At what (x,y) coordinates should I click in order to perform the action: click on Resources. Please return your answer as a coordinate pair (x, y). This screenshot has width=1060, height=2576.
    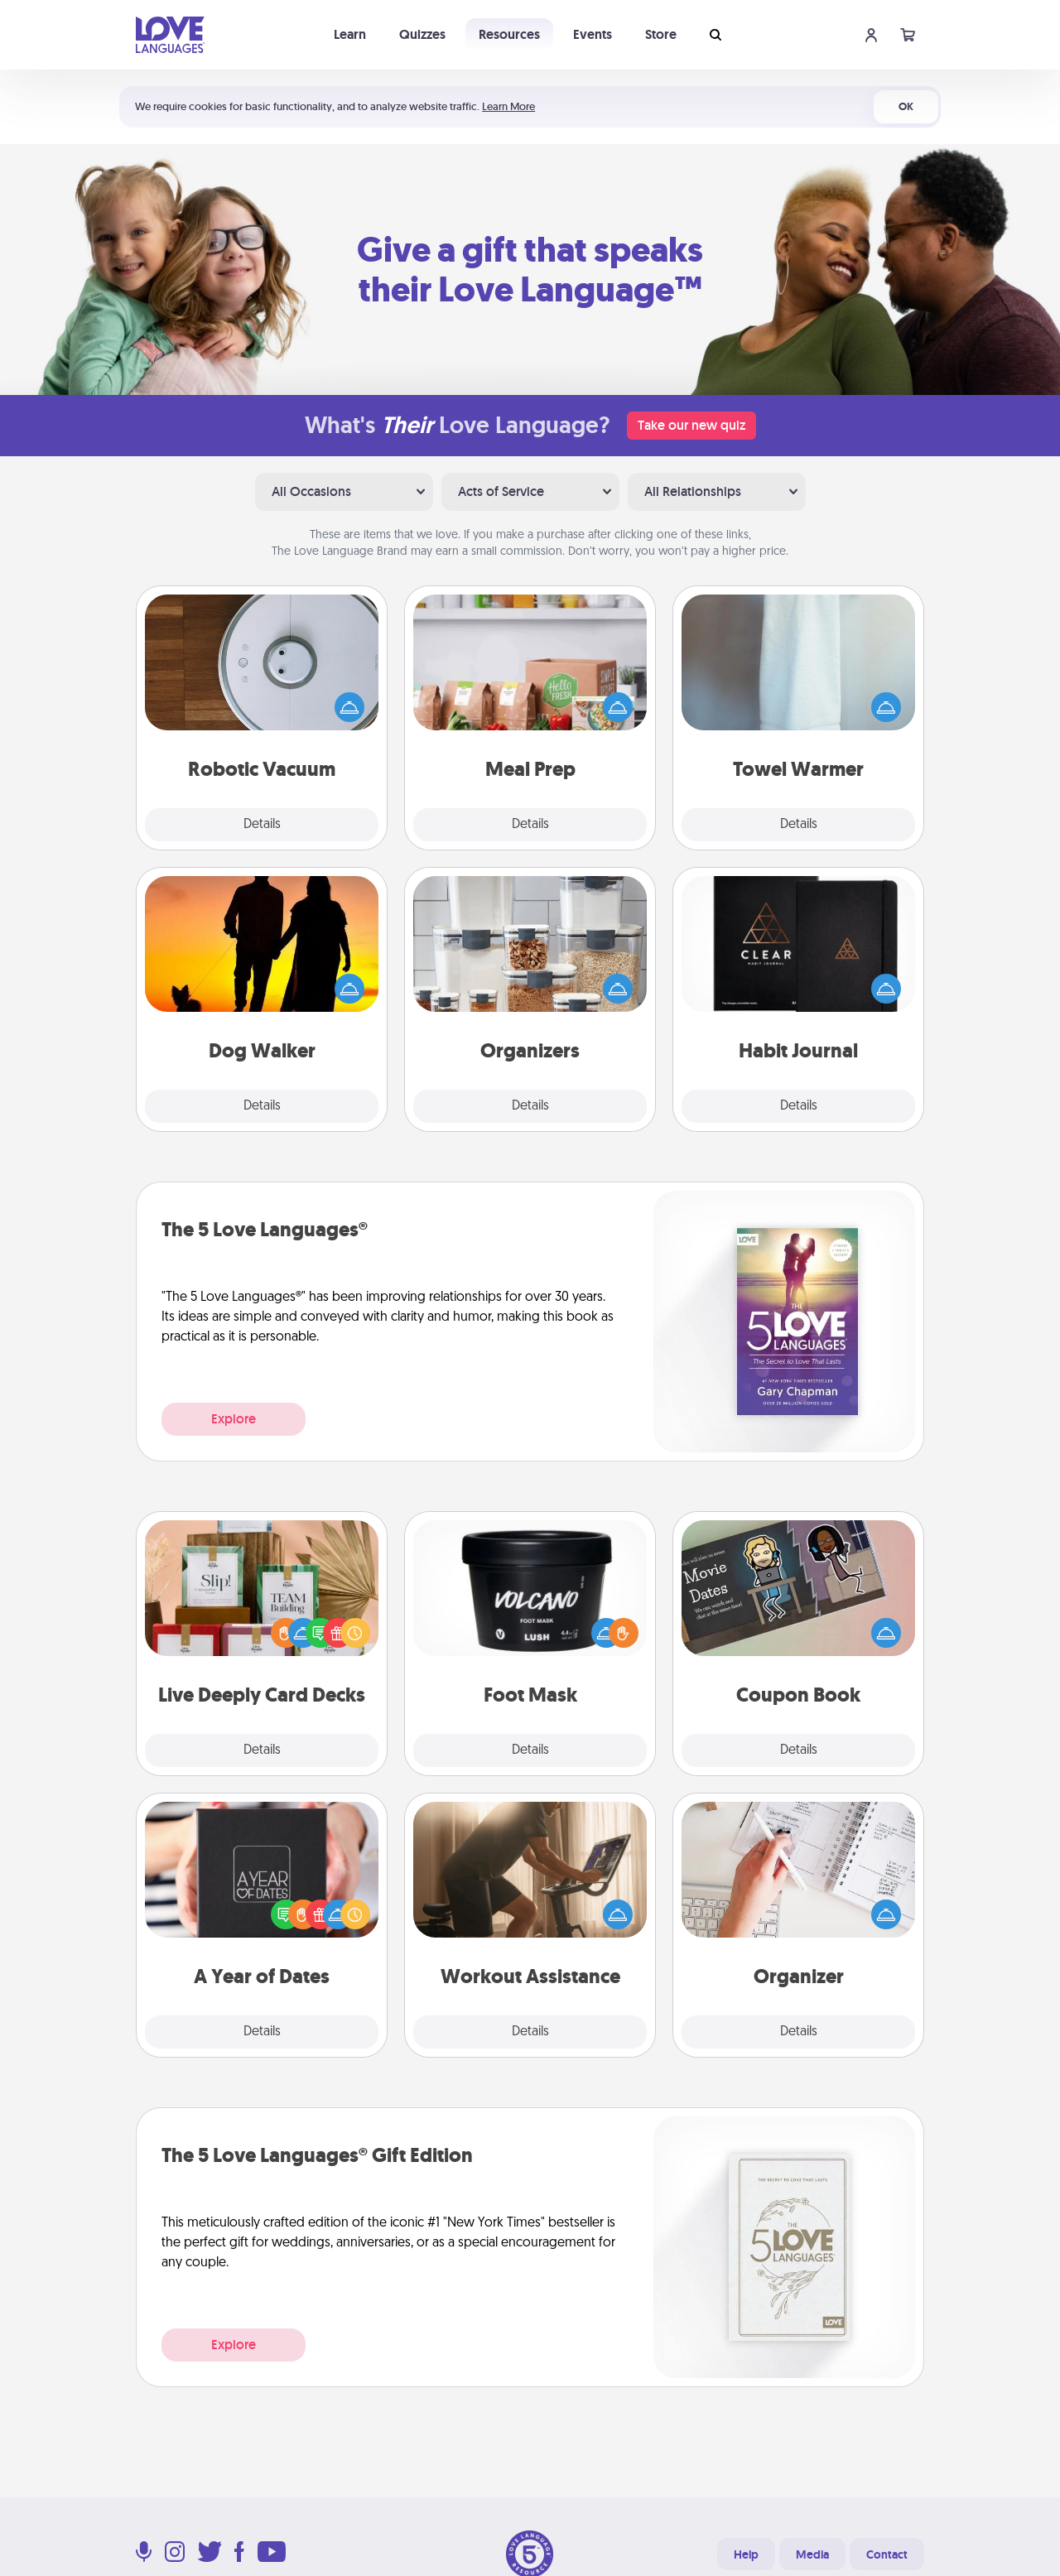
    Looking at the image, I should click on (509, 34).